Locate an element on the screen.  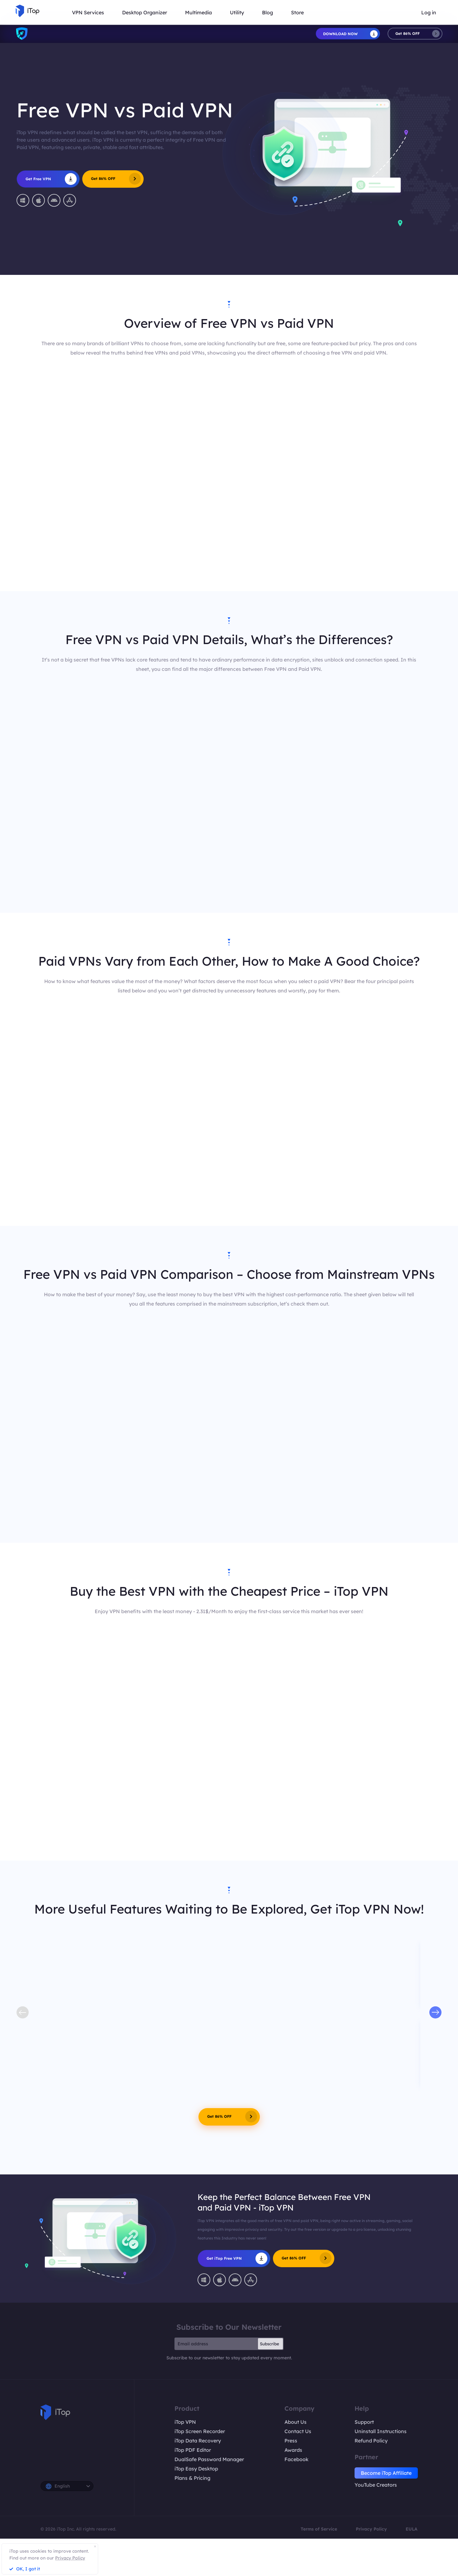
Privacy Policy is located at coordinates (371, 2529).